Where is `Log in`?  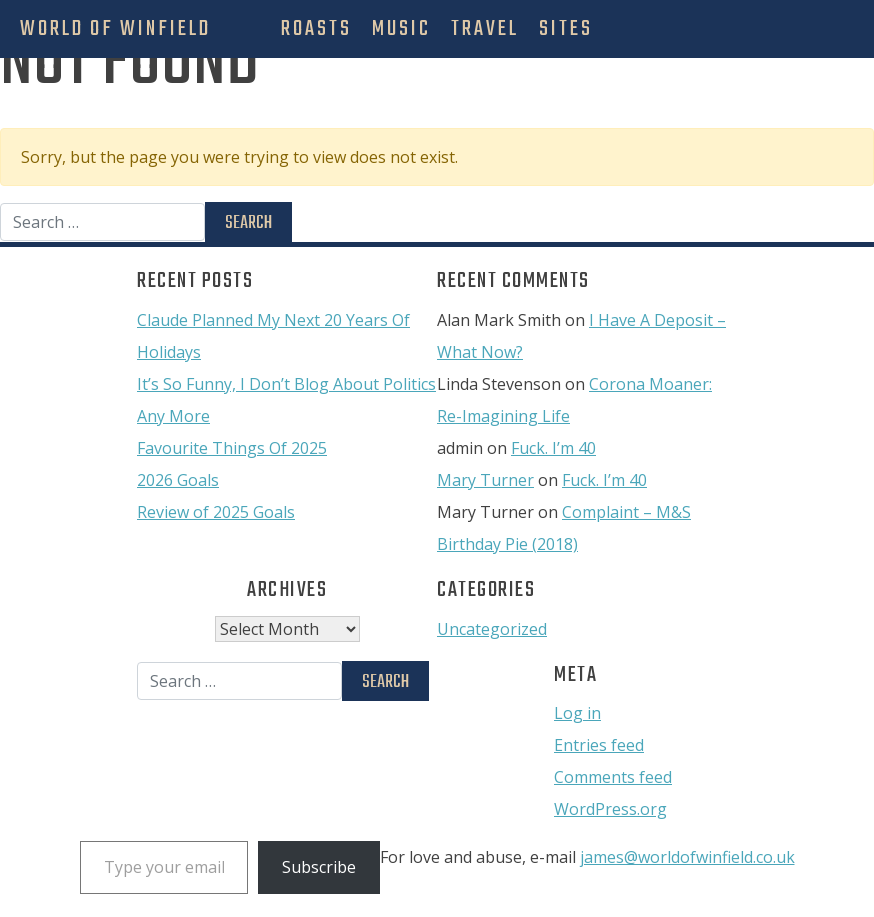 Log in is located at coordinates (577, 713).